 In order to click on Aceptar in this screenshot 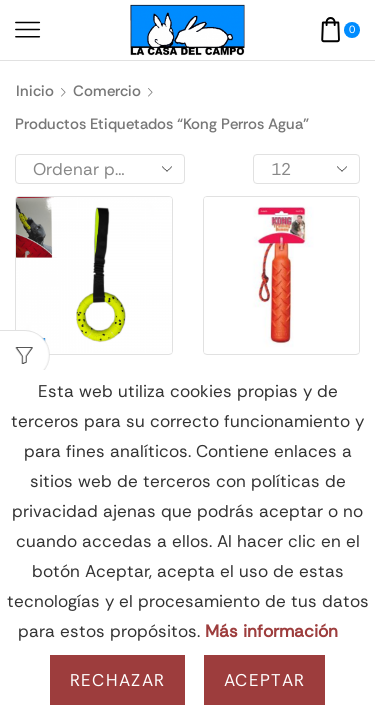, I will do `click(264, 680)`.